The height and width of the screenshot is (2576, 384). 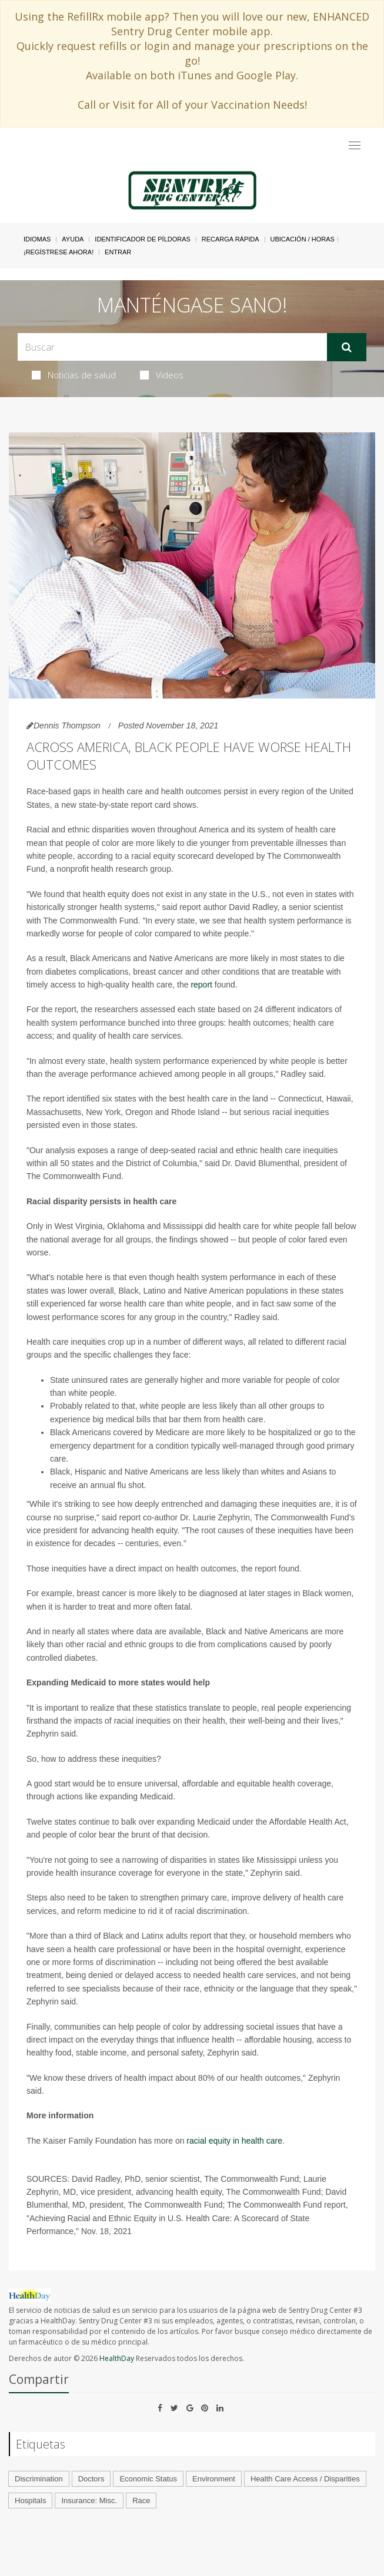 What do you see at coordinates (143, 239) in the screenshot?
I see `Identificador de píldoras` at bounding box center [143, 239].